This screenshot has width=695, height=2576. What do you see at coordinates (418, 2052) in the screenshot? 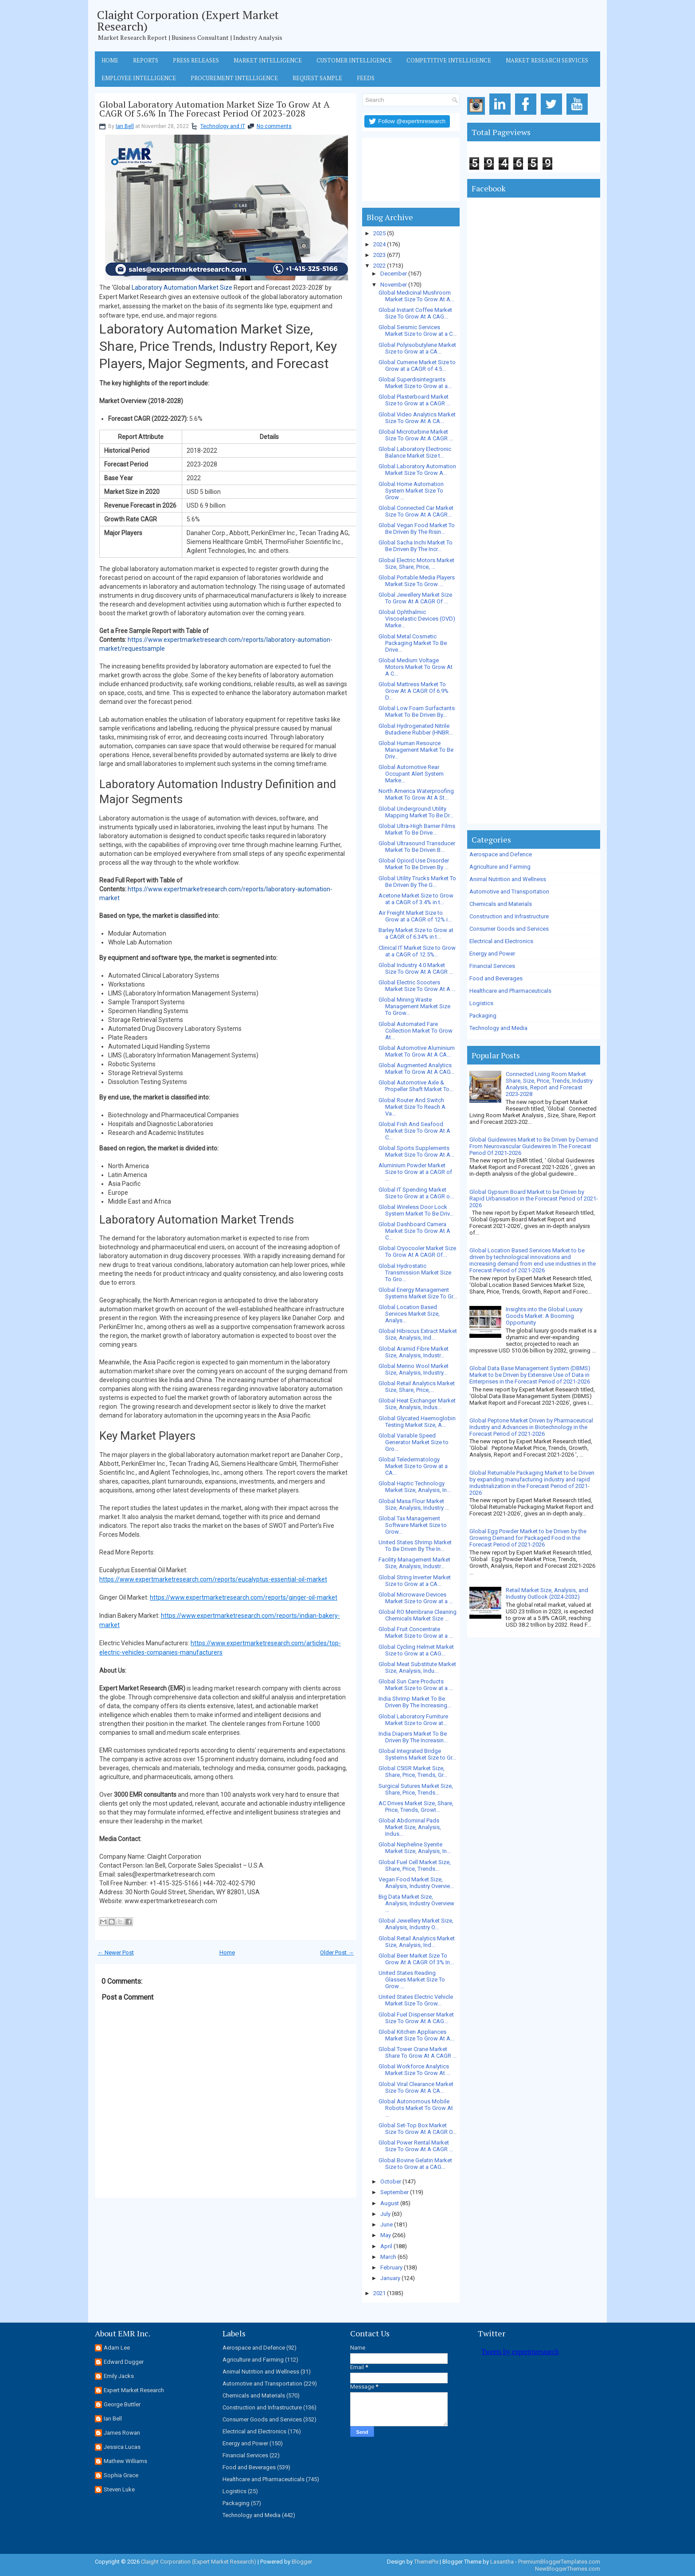
I see `Global Tower Crane Market Share To Grow At A CAGR ...` at bounding box center [418, 2052].